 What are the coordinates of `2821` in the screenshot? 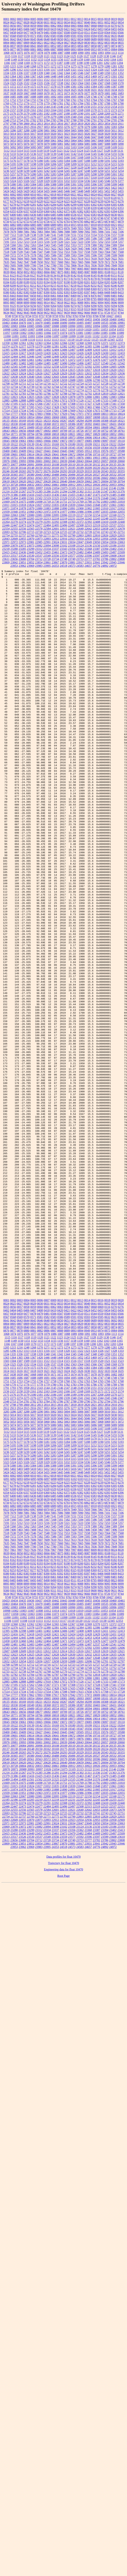 It's located at (94, 123).